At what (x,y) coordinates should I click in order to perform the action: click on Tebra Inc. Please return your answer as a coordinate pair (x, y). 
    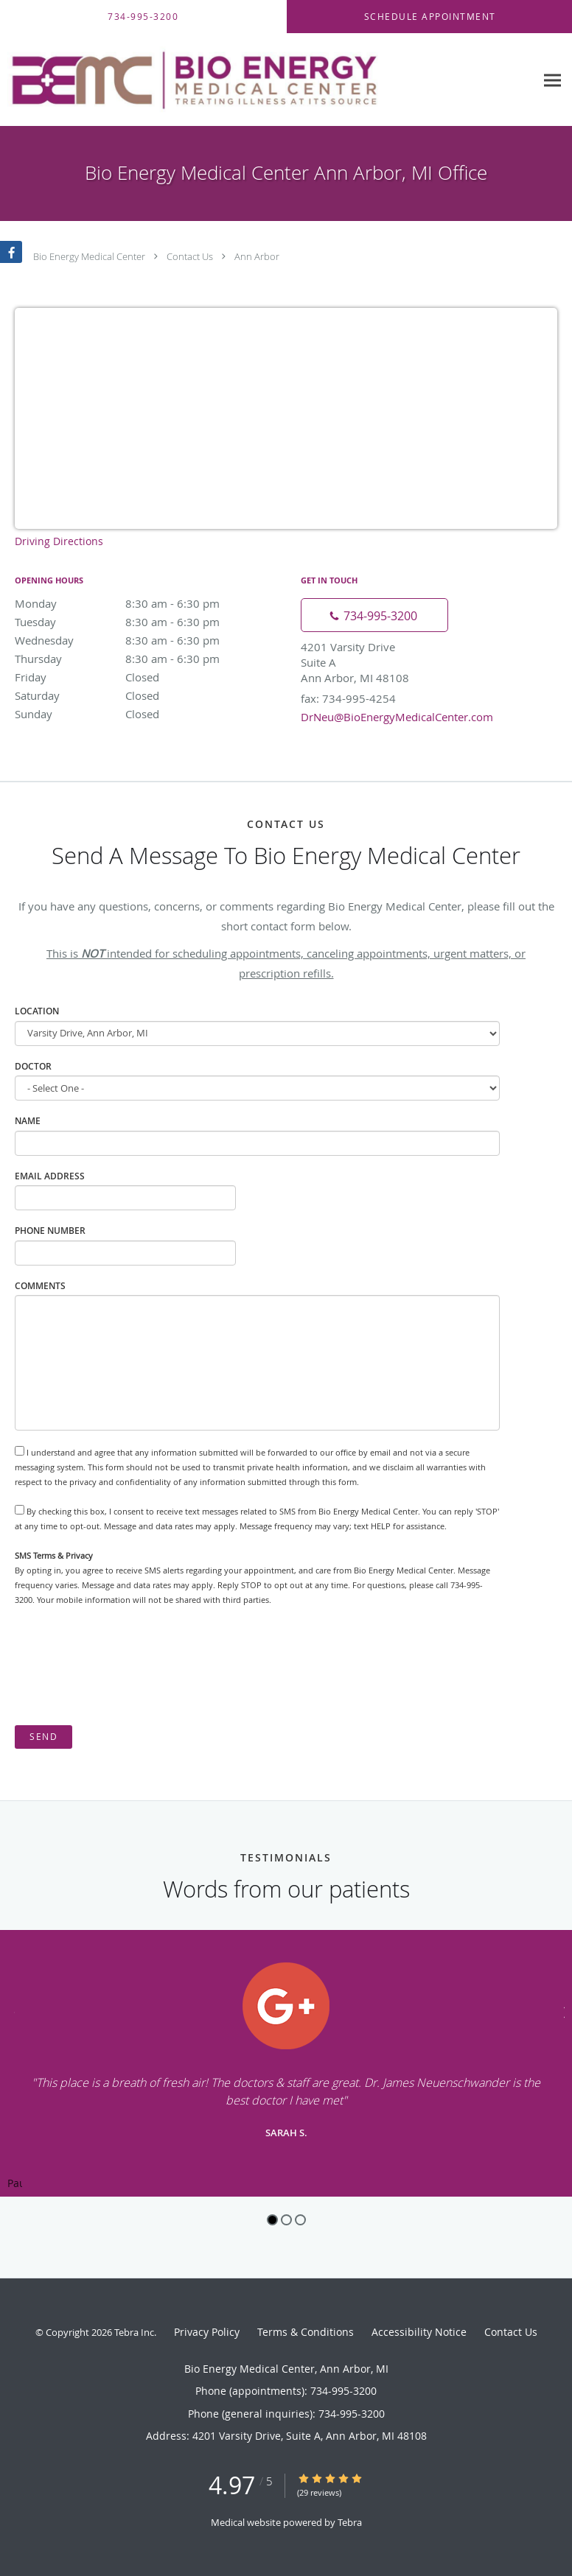
    Looking at the image, I should click on (134, 2332).